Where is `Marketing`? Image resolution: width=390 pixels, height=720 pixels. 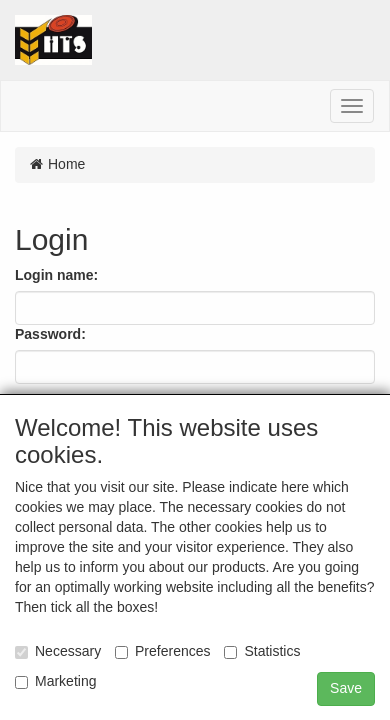 Marketing is located at coordinates (55, 681).